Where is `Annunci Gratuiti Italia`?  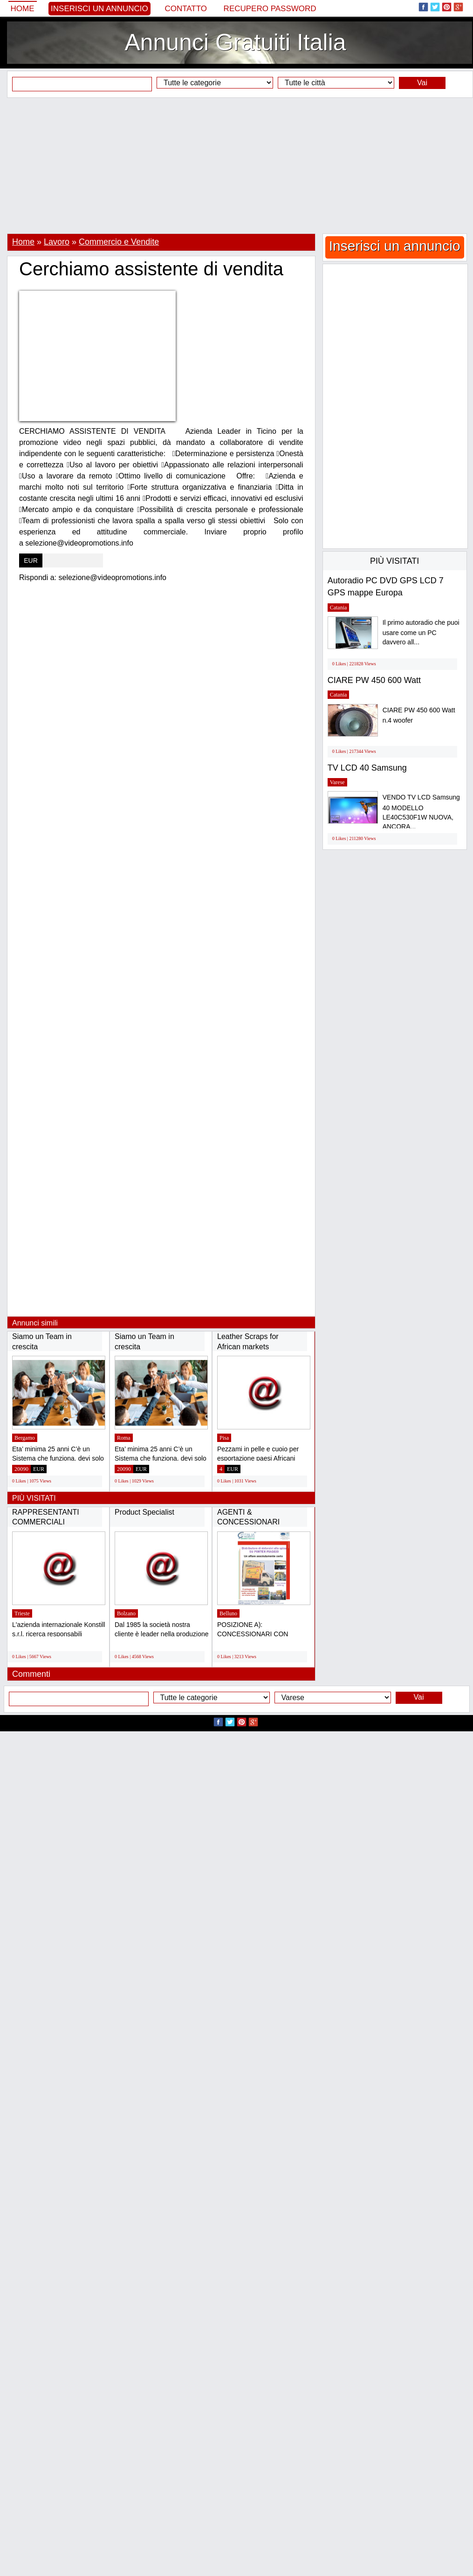
Annunci Gratuiti Italia is located at coordinates (235, 42).